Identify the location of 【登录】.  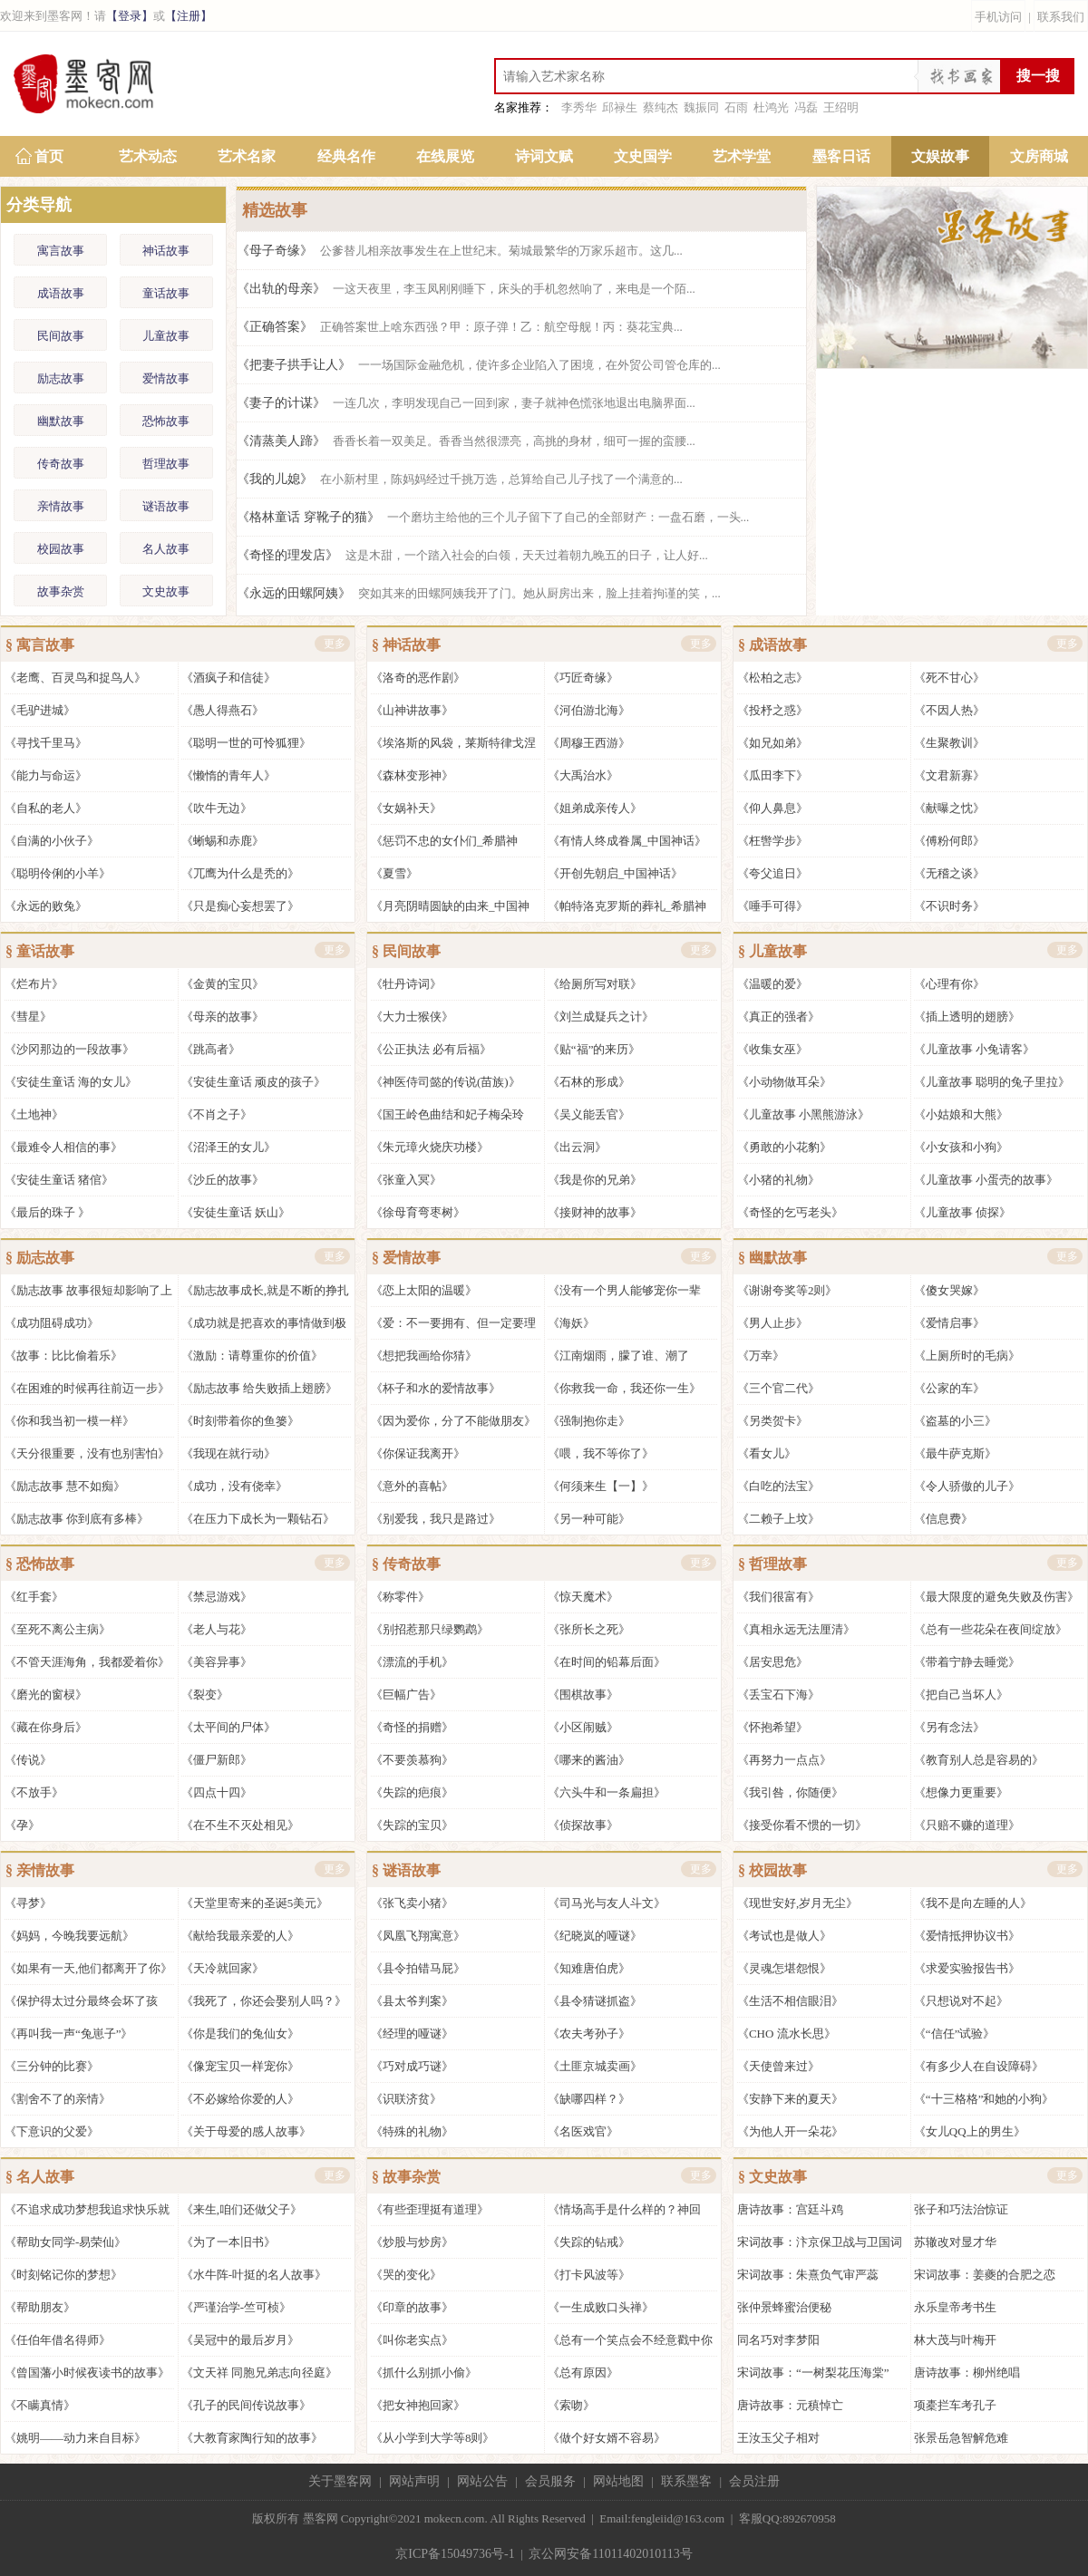
(129, 16).